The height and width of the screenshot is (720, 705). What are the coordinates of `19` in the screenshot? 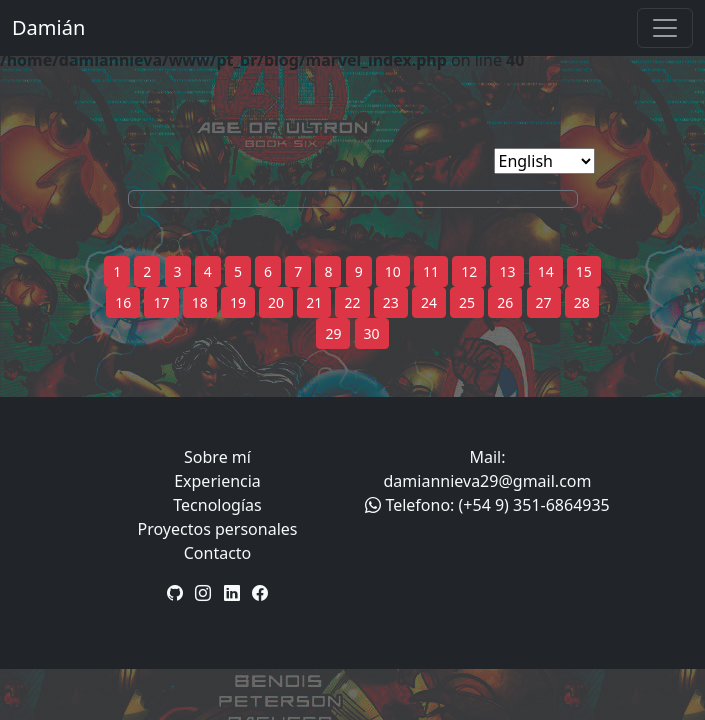 It's located at (238, 302).